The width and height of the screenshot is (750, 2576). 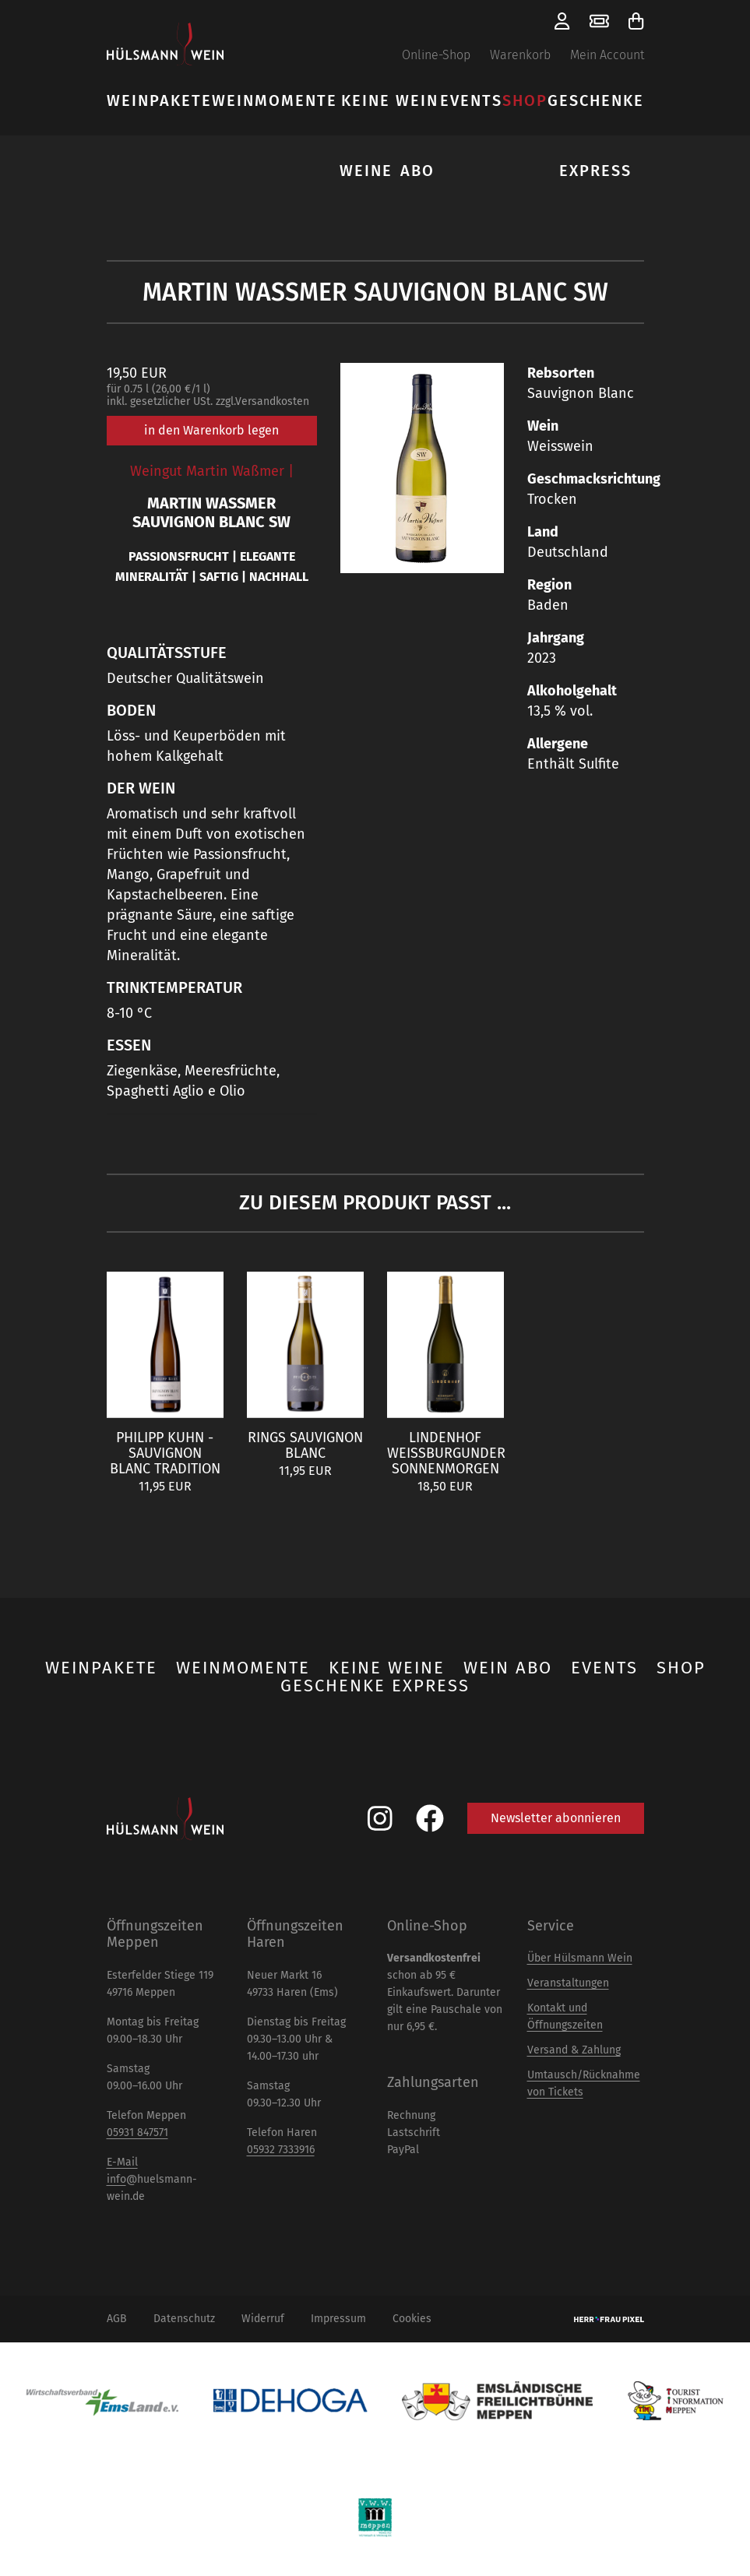 What do you see at coordinates (583, 2083) in the screenshot?
I see `Umtausch/Rücknahme von Tickets` at bounding box center [583, 2083].